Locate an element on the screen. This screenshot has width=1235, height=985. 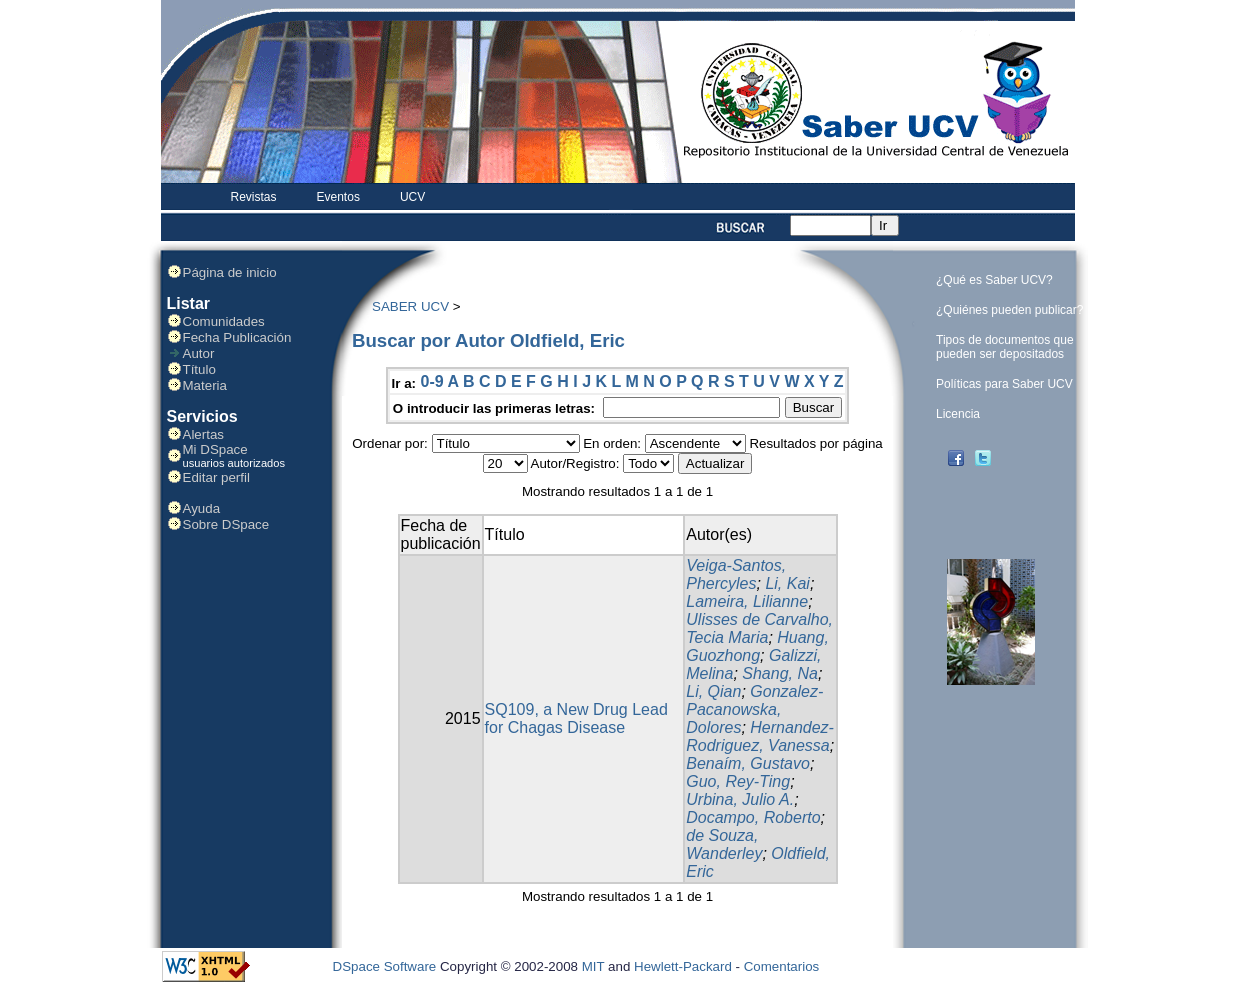
¿Quiénes pueden publicar? is located at coordinates (1009, 310).